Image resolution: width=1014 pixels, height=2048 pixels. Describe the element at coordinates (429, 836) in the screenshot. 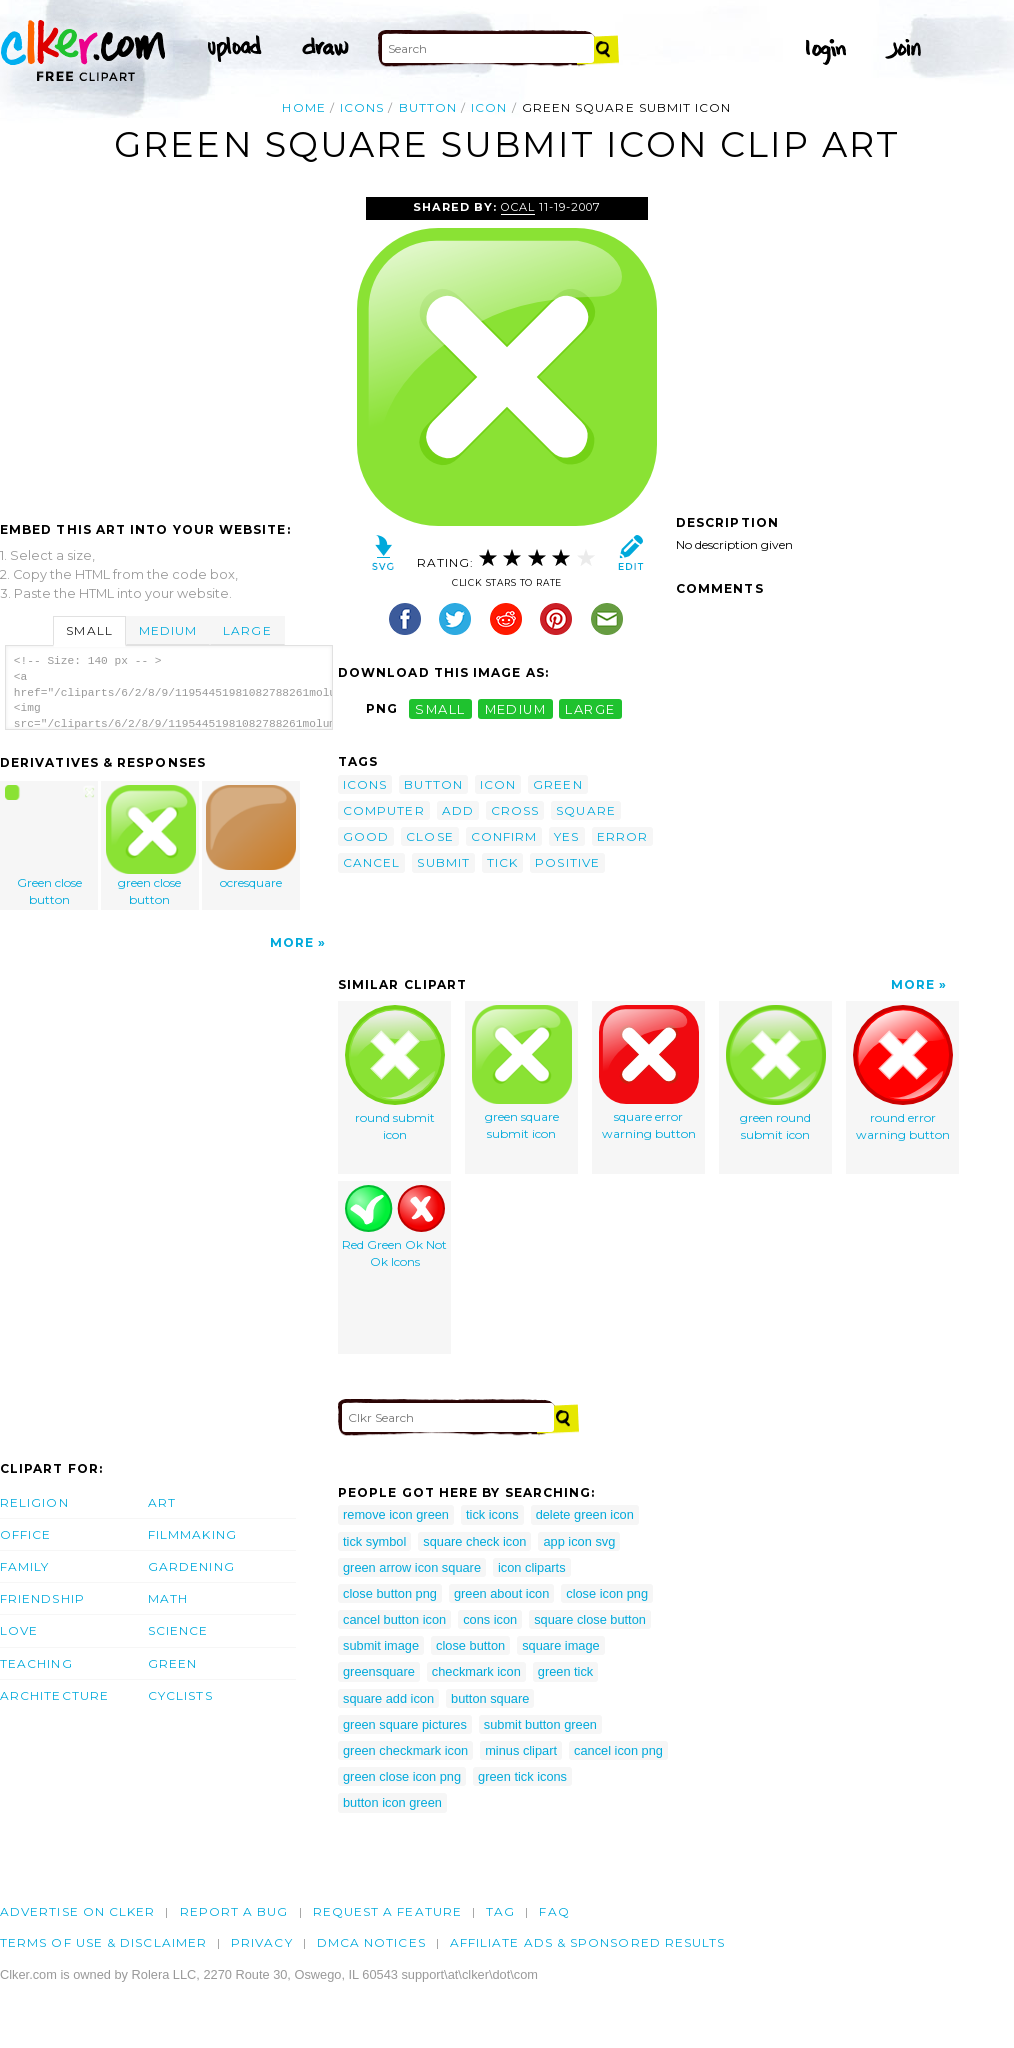

I see `close` at that location.